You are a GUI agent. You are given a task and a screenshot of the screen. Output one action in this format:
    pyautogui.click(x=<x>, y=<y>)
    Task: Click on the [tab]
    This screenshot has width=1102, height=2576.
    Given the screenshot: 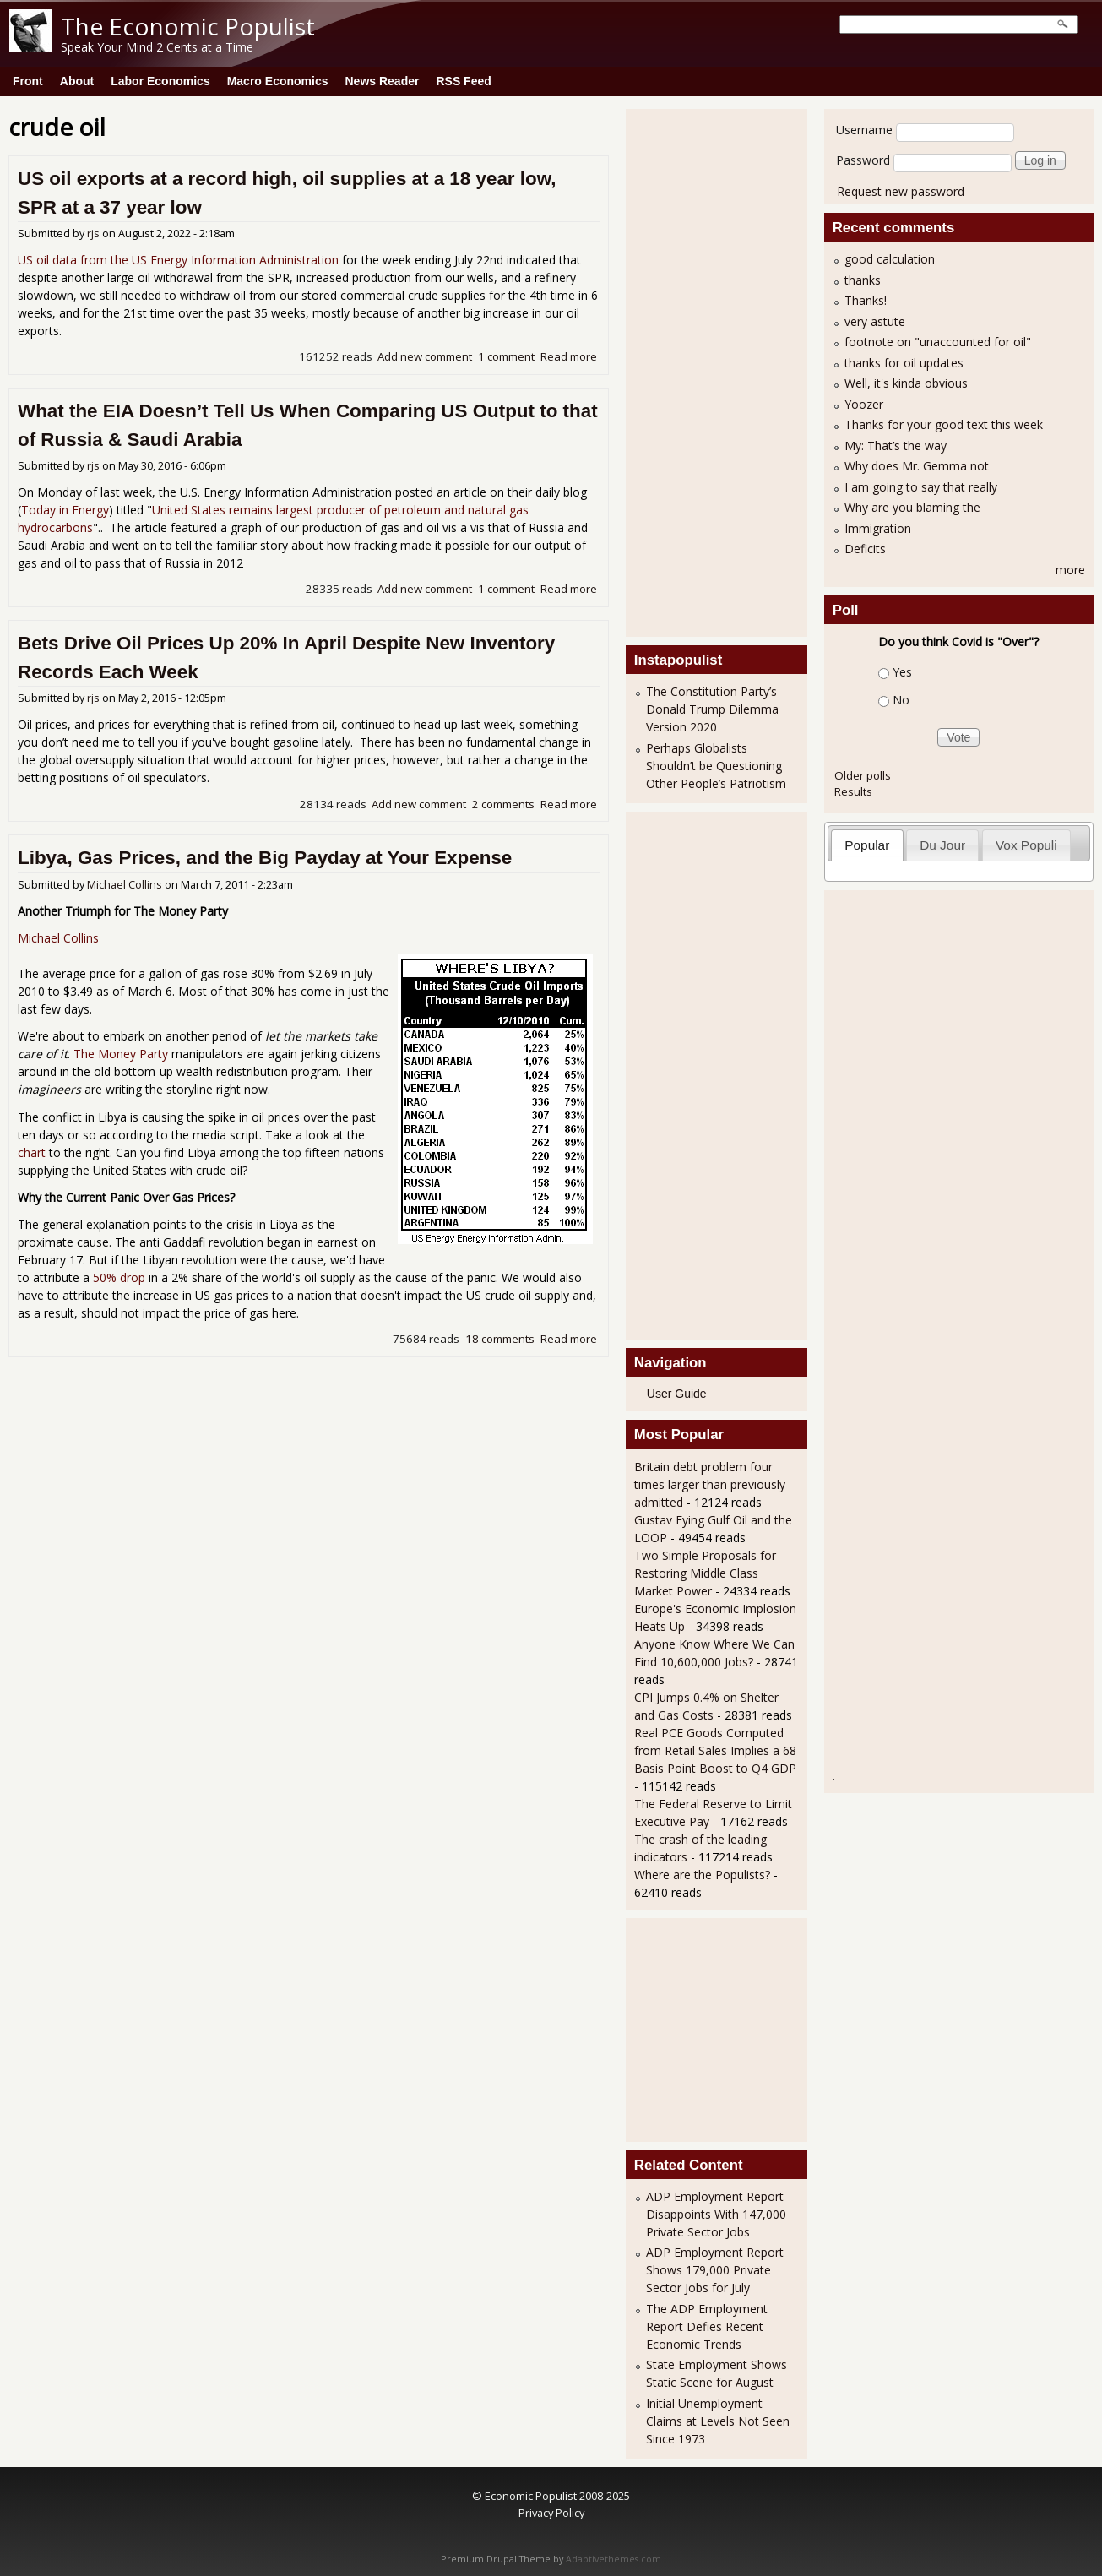 What is the action you would take?
    pyautogui.click(x=867, y=845)
    